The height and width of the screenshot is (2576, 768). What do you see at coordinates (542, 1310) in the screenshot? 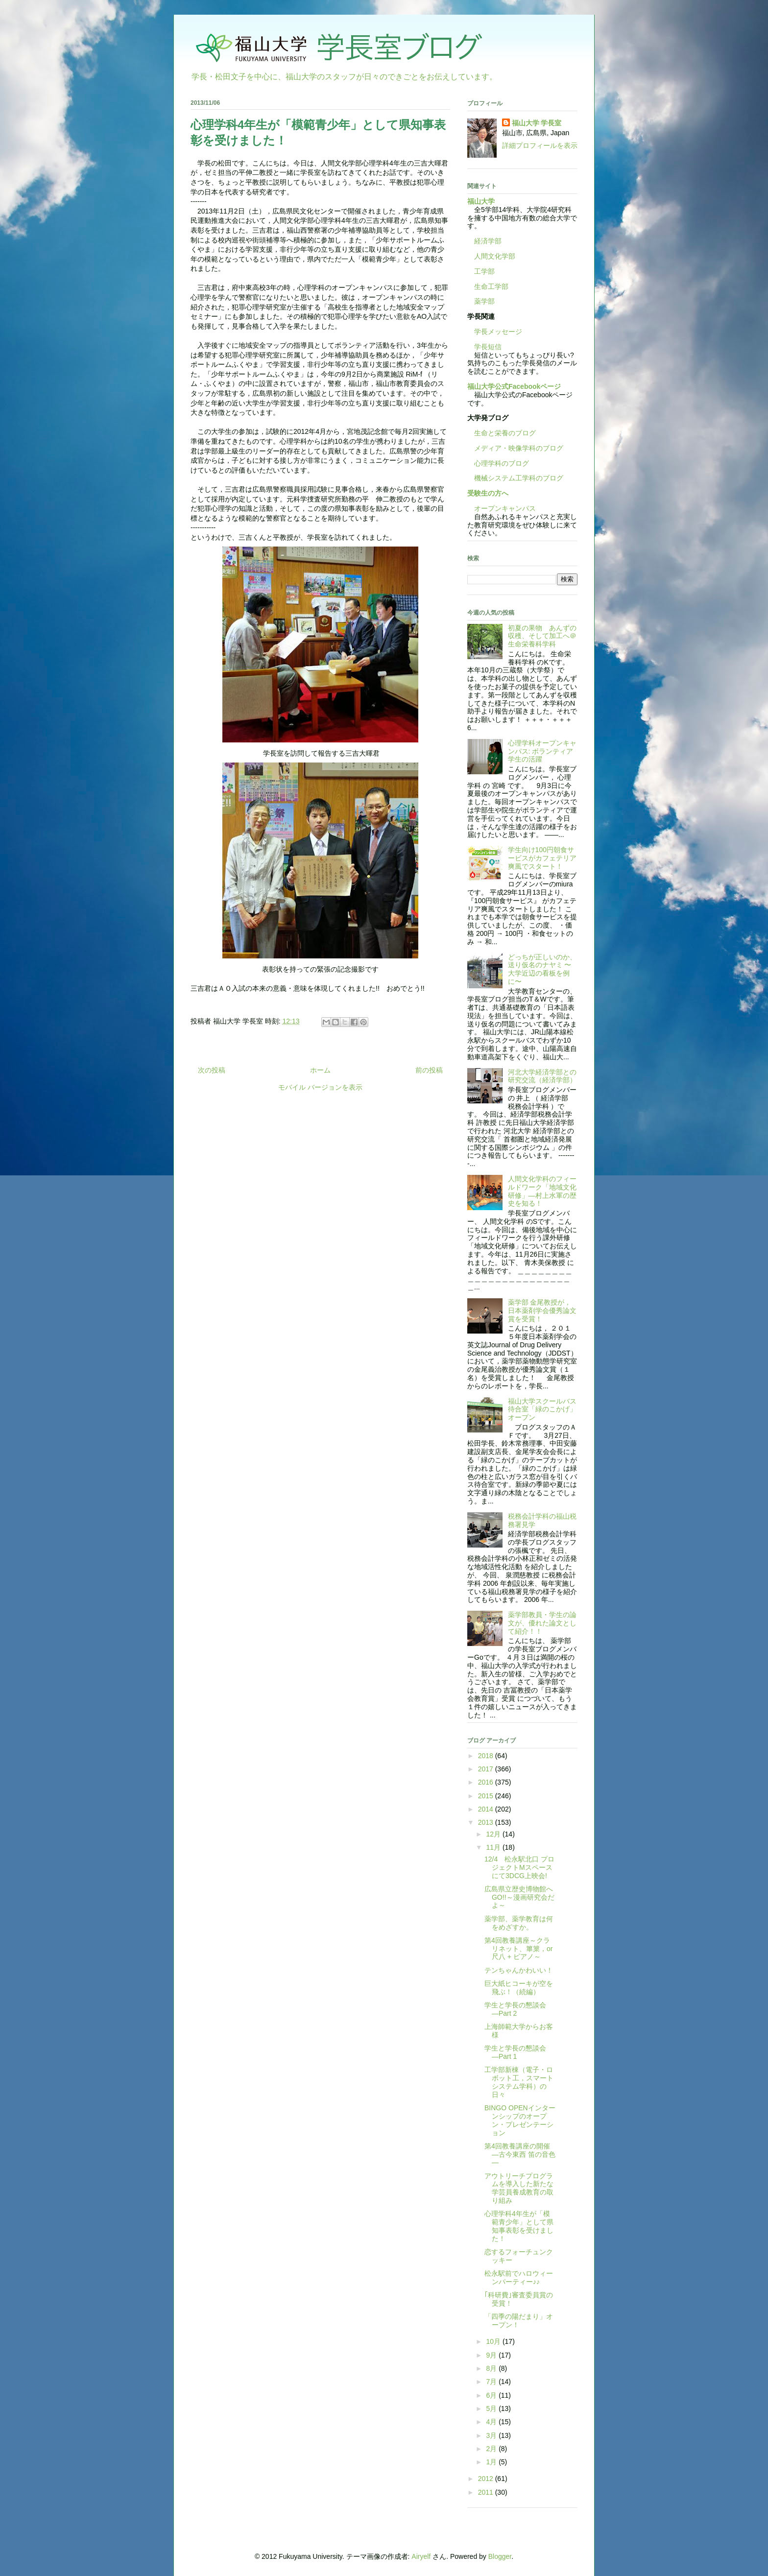
I see `薬学部 金尾教授が，日本薬剤学会優秀論文賞を受賞！` at bounding box center [542, 1310].